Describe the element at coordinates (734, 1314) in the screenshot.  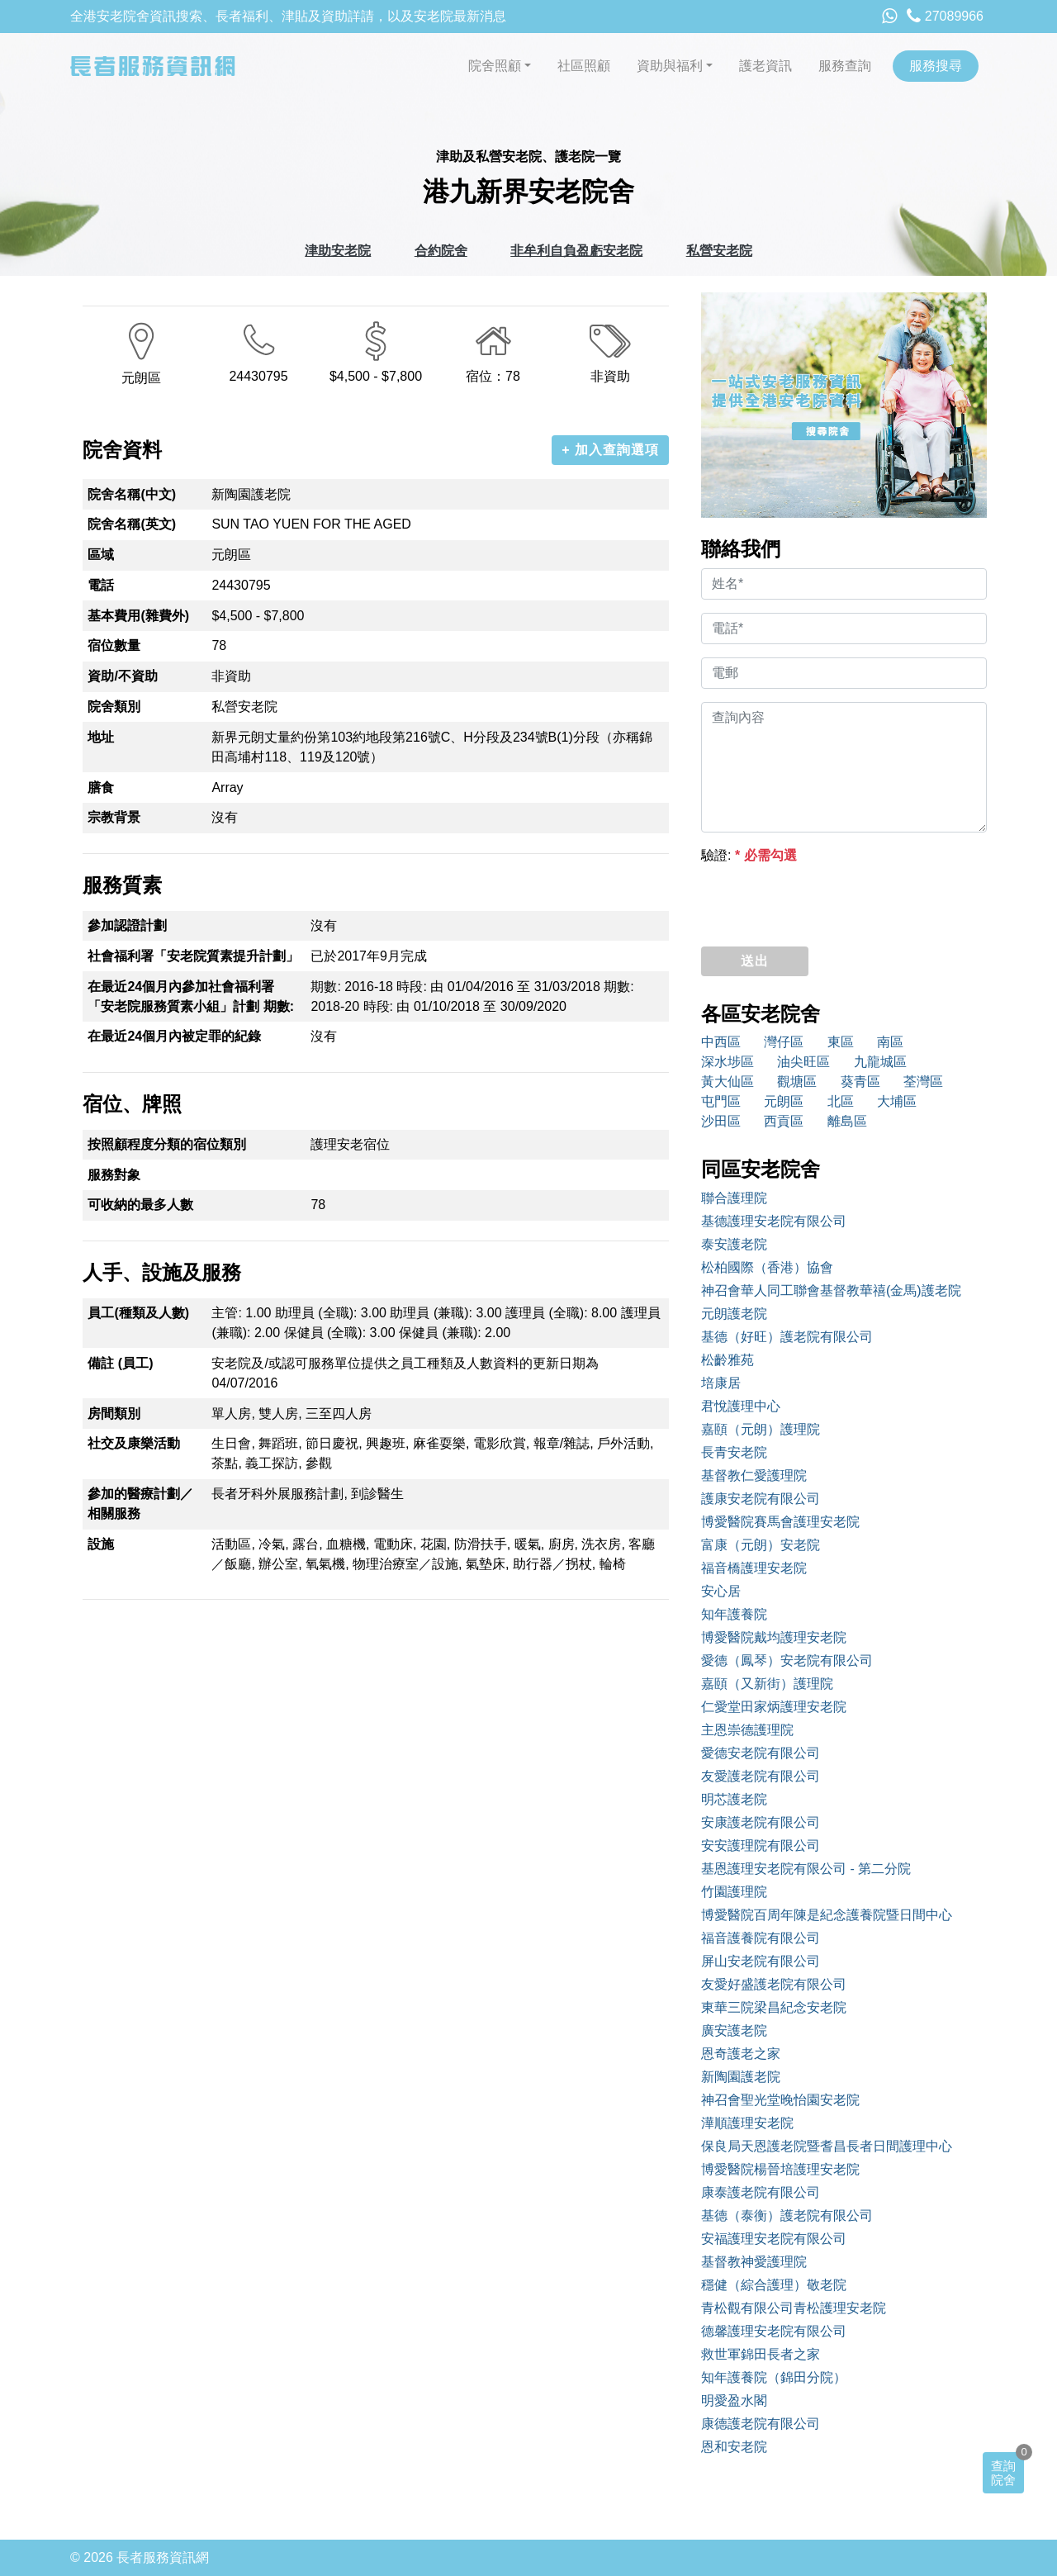
I see `元朗護老院` at that location.